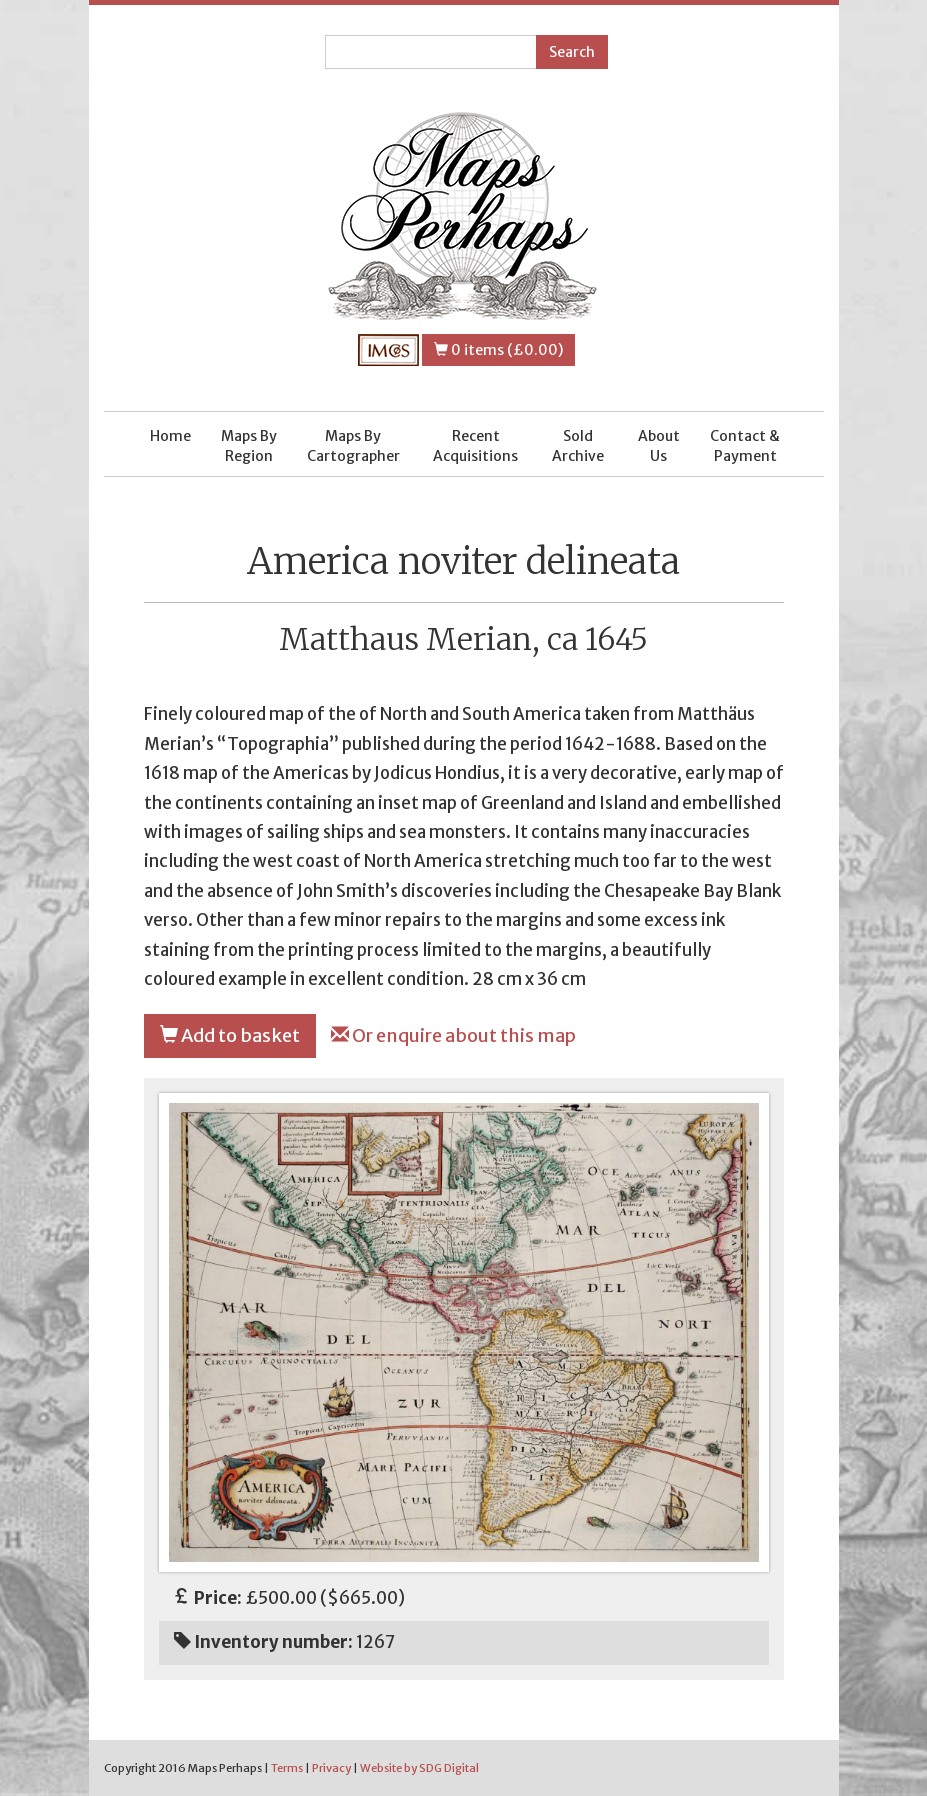  What do you see at coordinates (578, 446) in the screenshot?
I see `Sold Archive` at bounding box center [578, 446].